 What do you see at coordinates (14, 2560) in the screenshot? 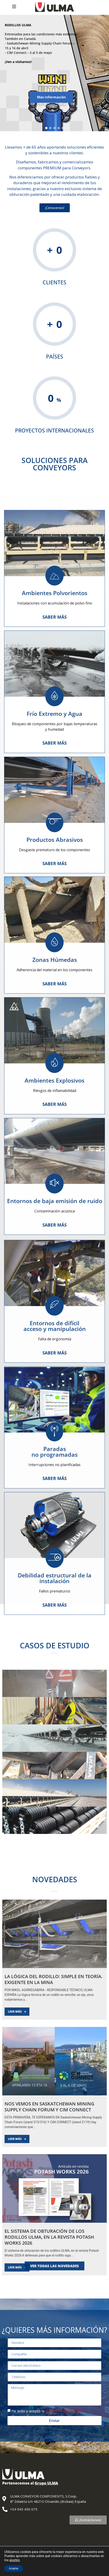
I see `ajustes` at bounding box center [14, 2560].